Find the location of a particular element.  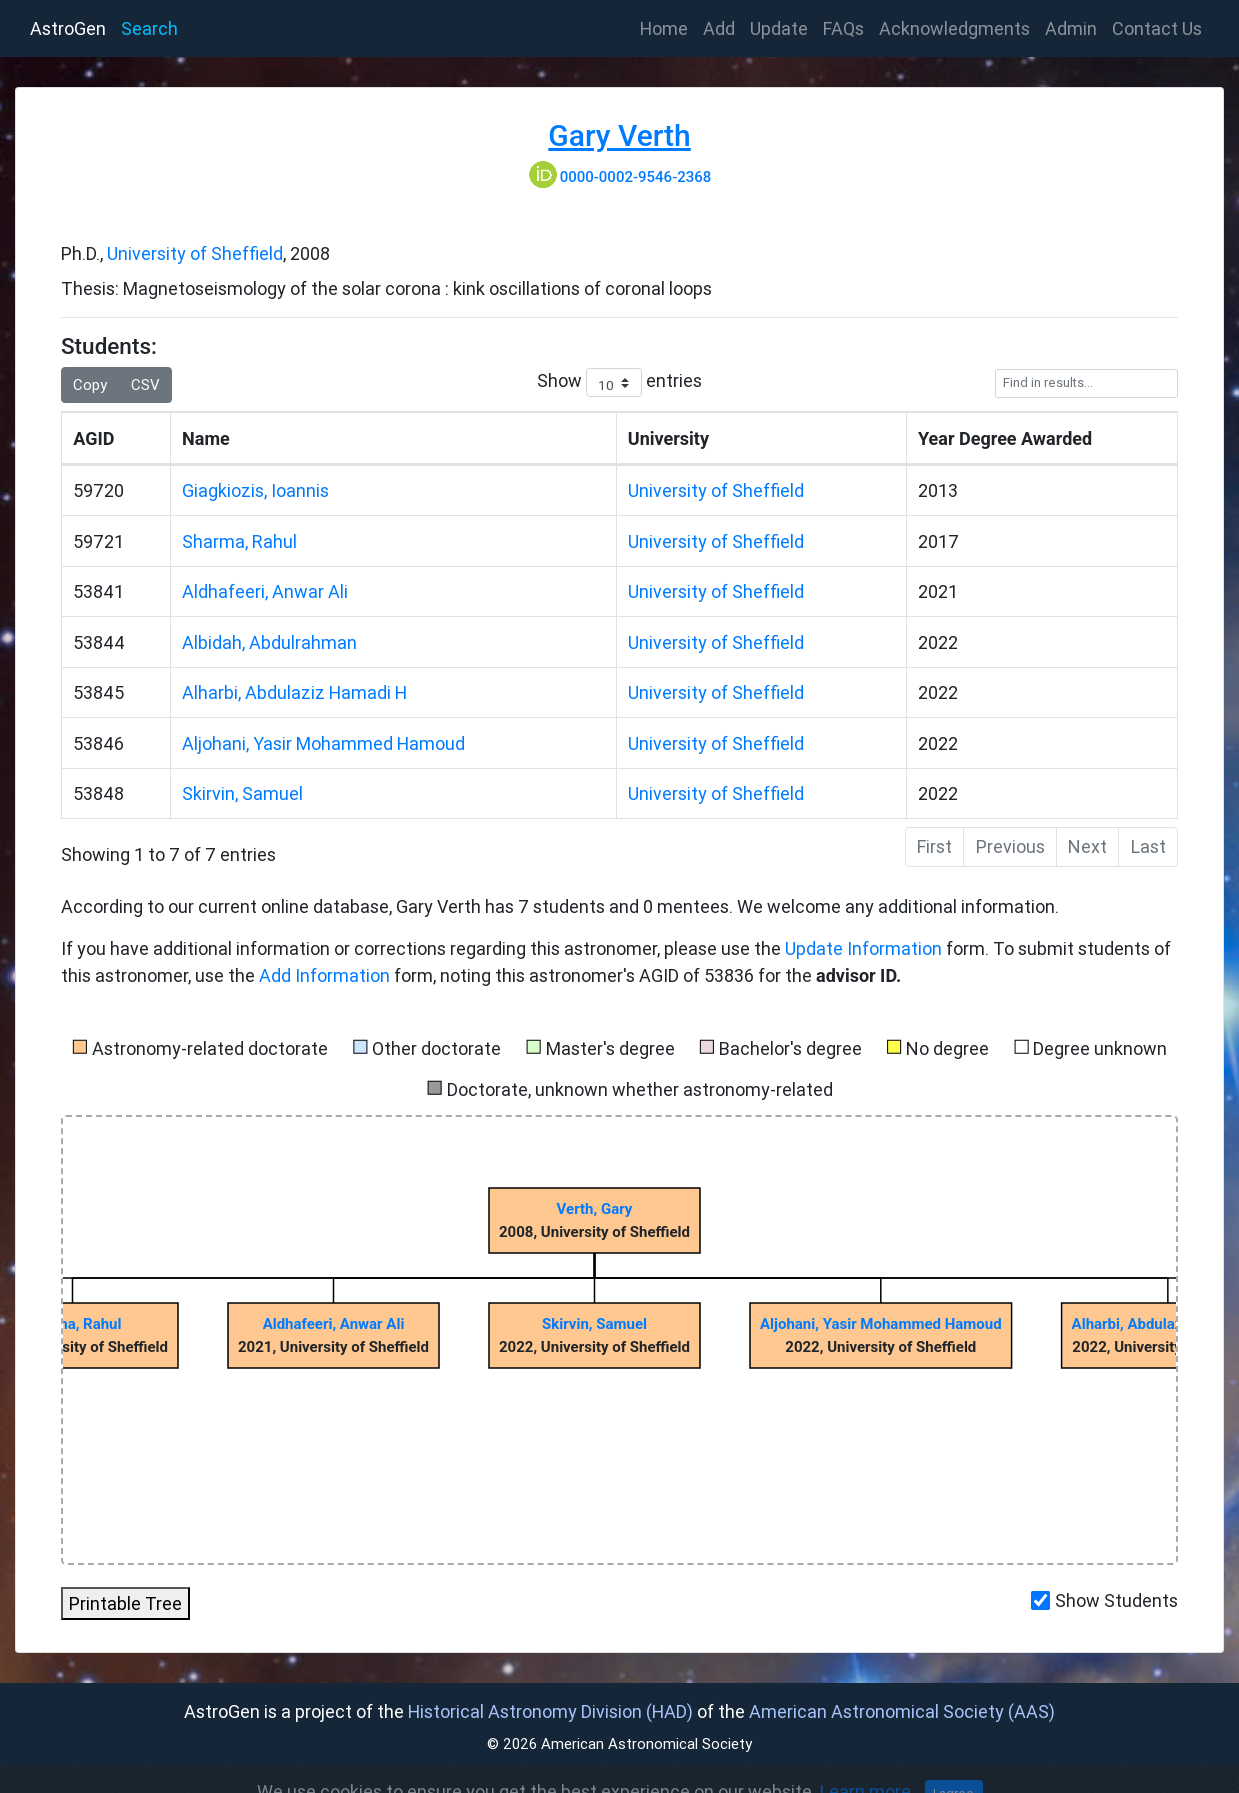

Skirvin, Samuel is located at coordinates (242, 793).